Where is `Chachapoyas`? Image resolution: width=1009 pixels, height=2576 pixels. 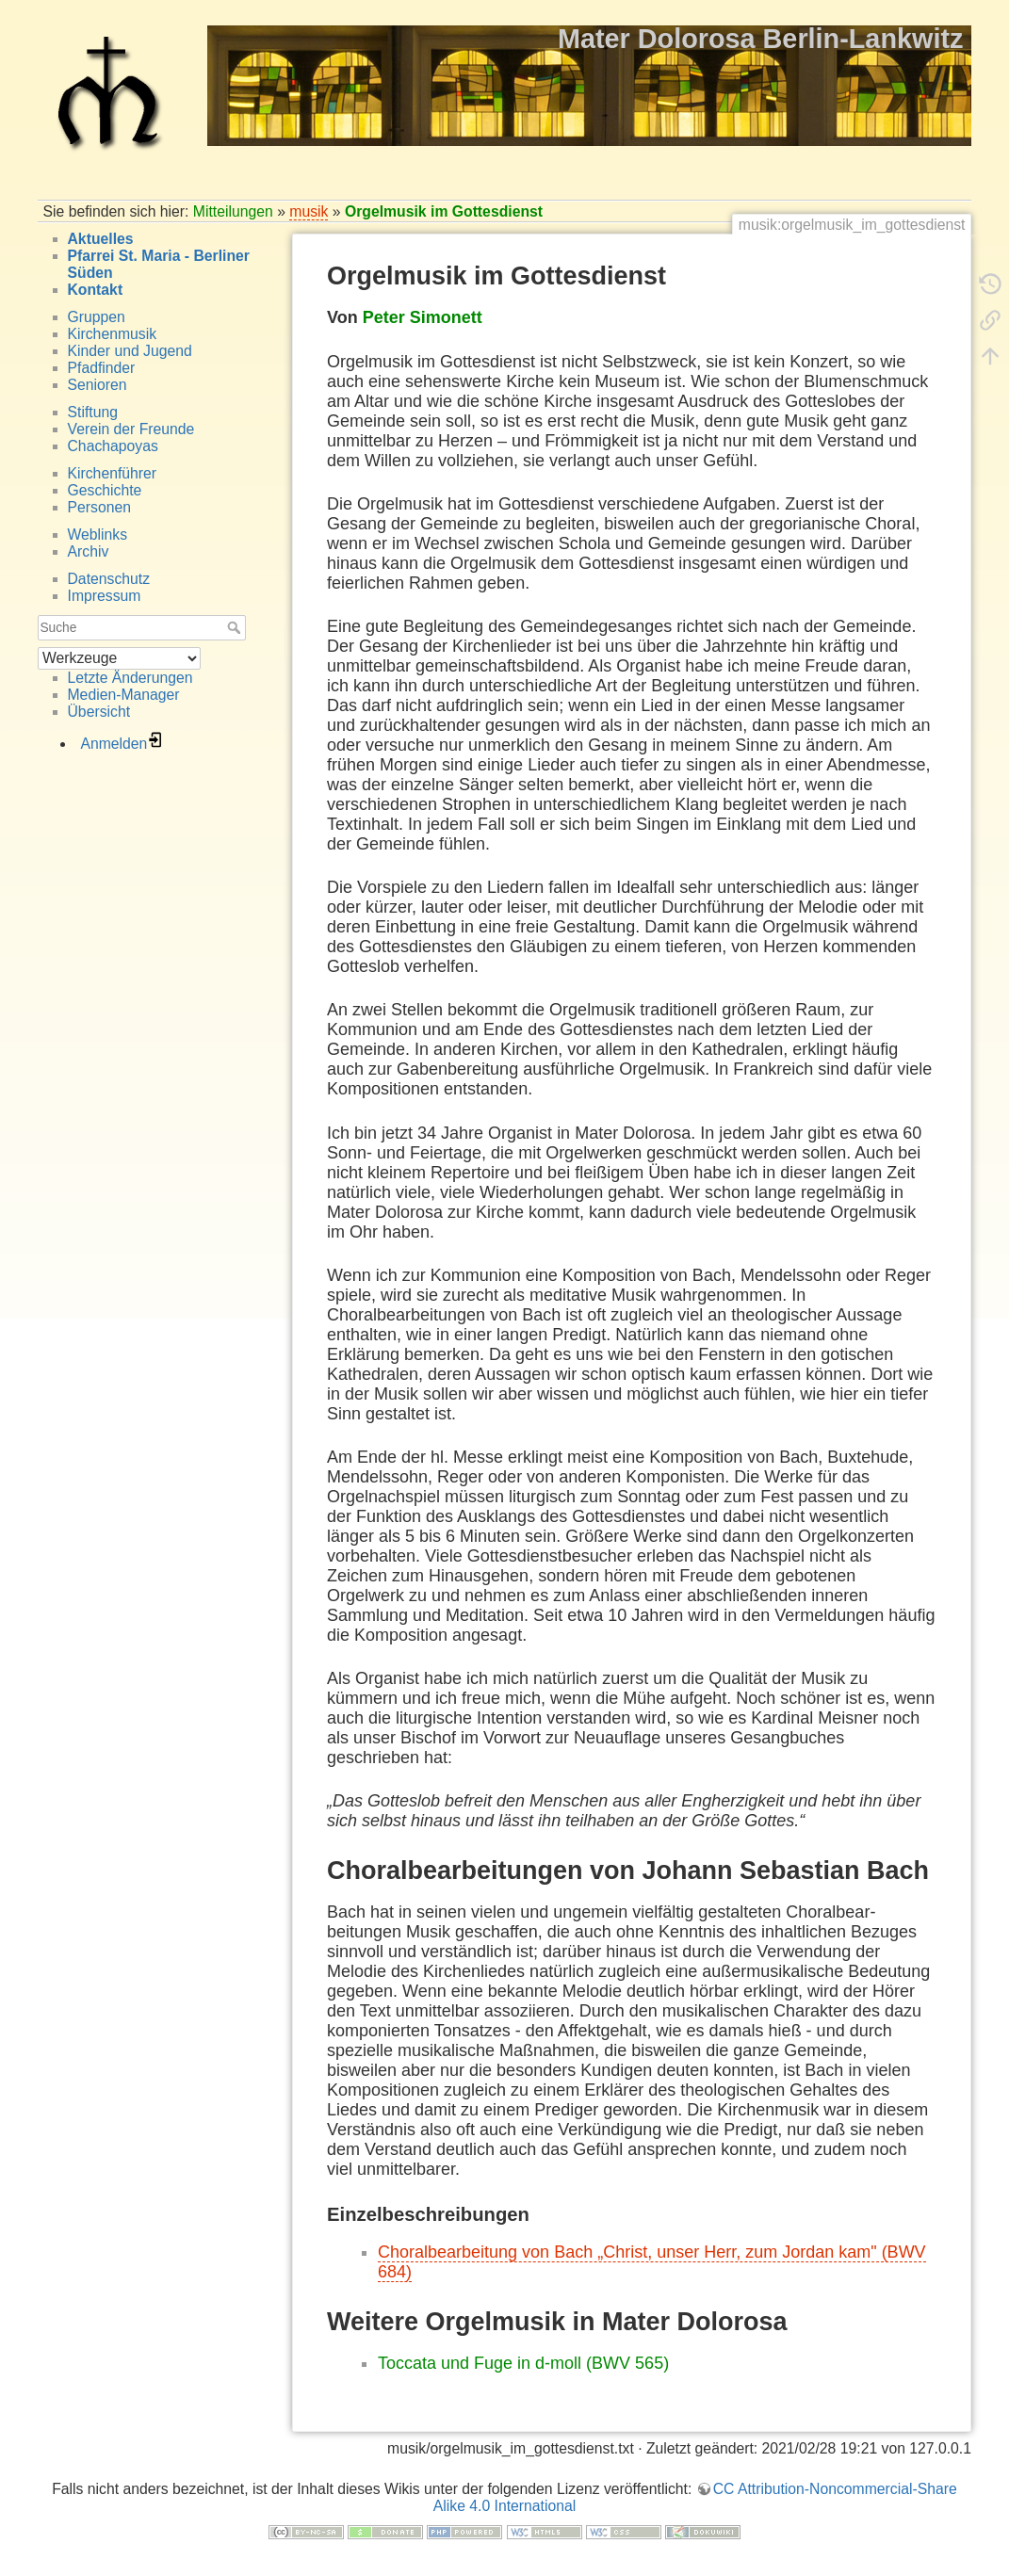
Chachapoyas is located at coordinates (113, 446).